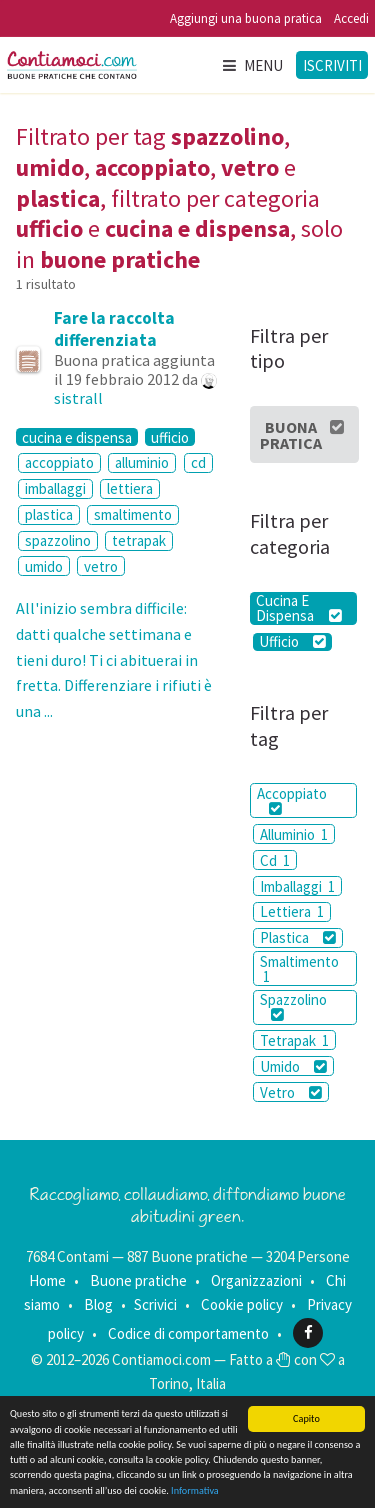 The width and height of the screenshot is (375, 1508). Describe the element at coordinates (58, 540) in the screenshot. I see `spazzolino` at that location.